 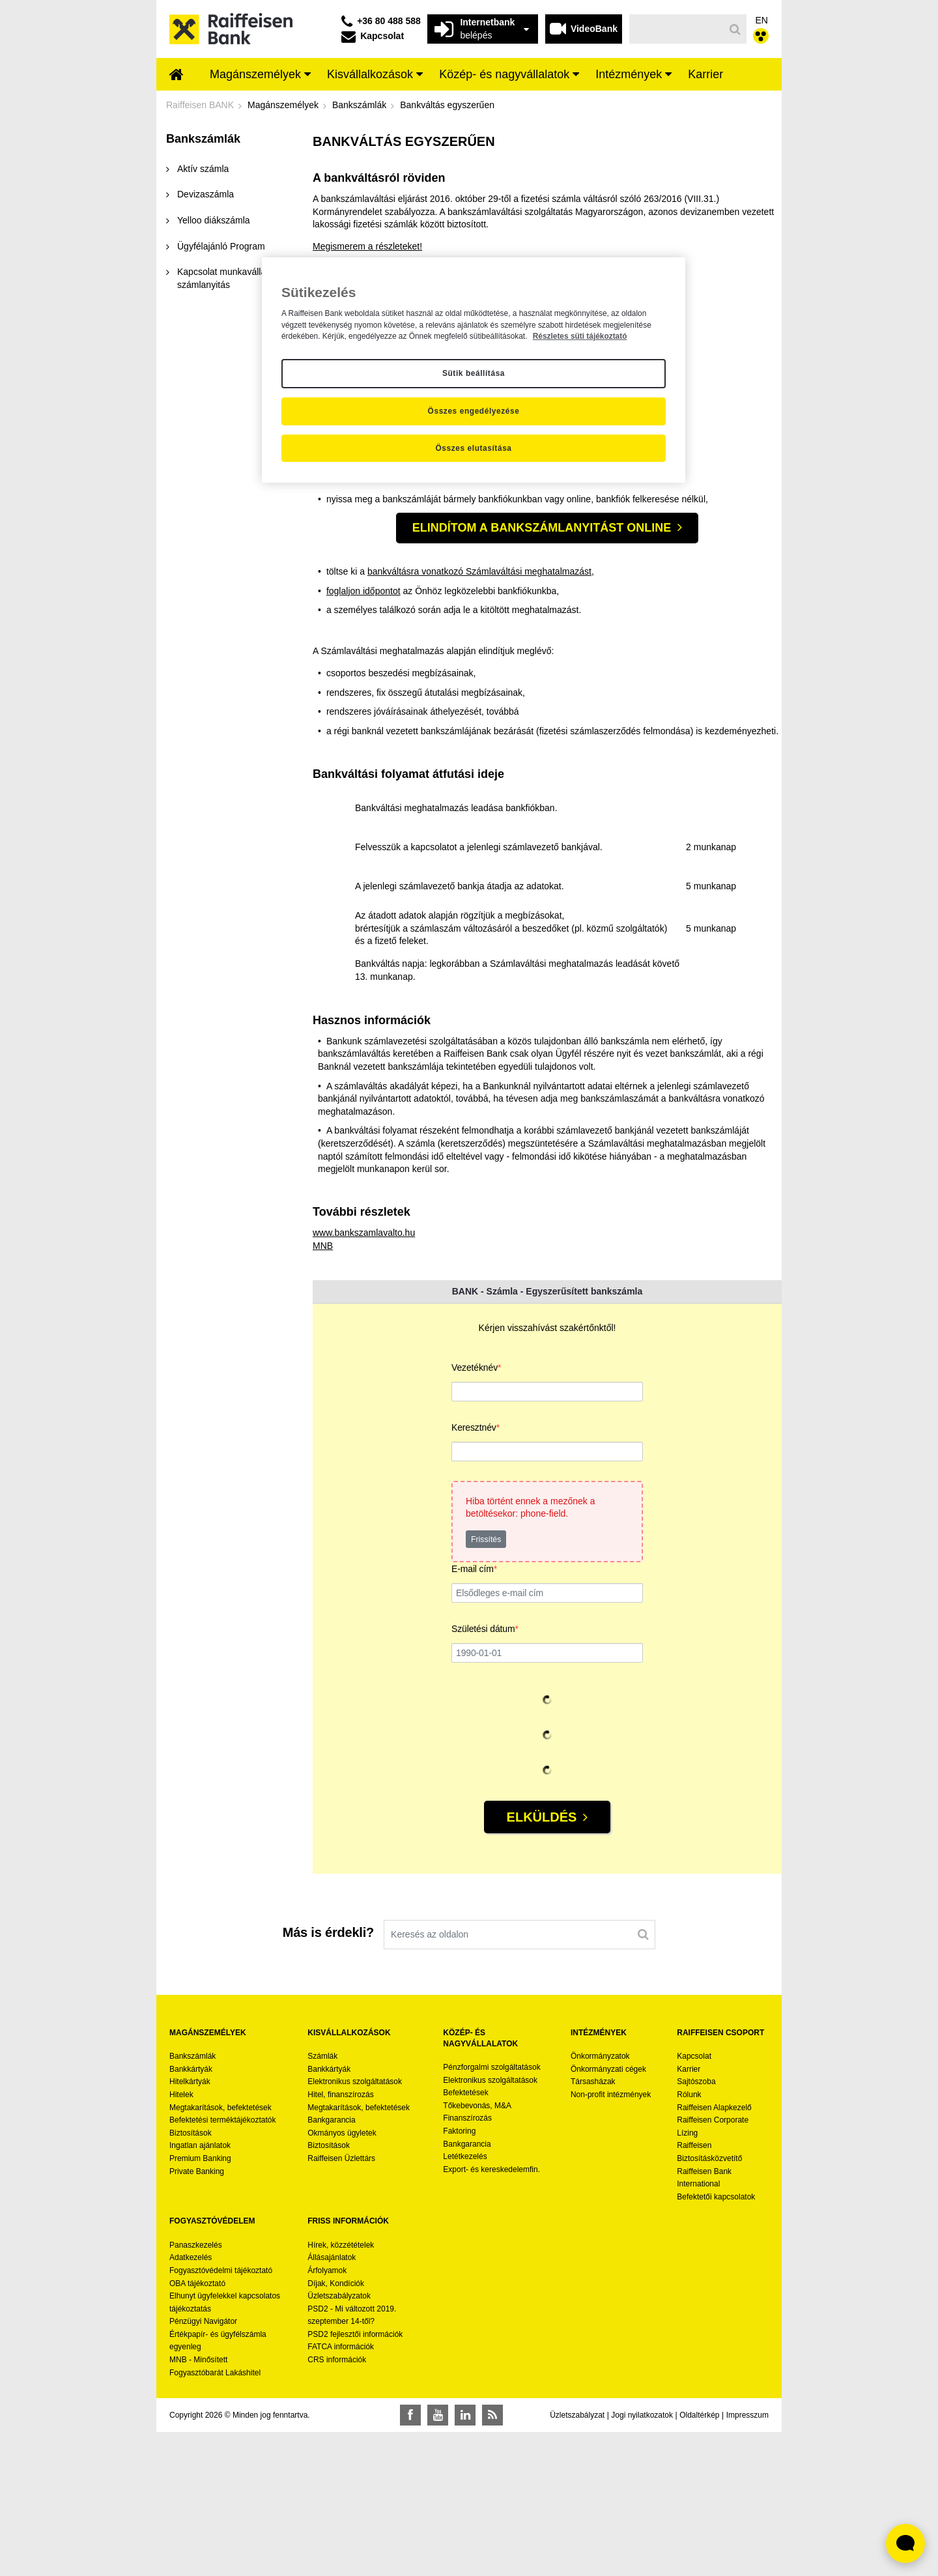 I want to click on Díjak, Kondíciók, so click(x=335, y=2426).